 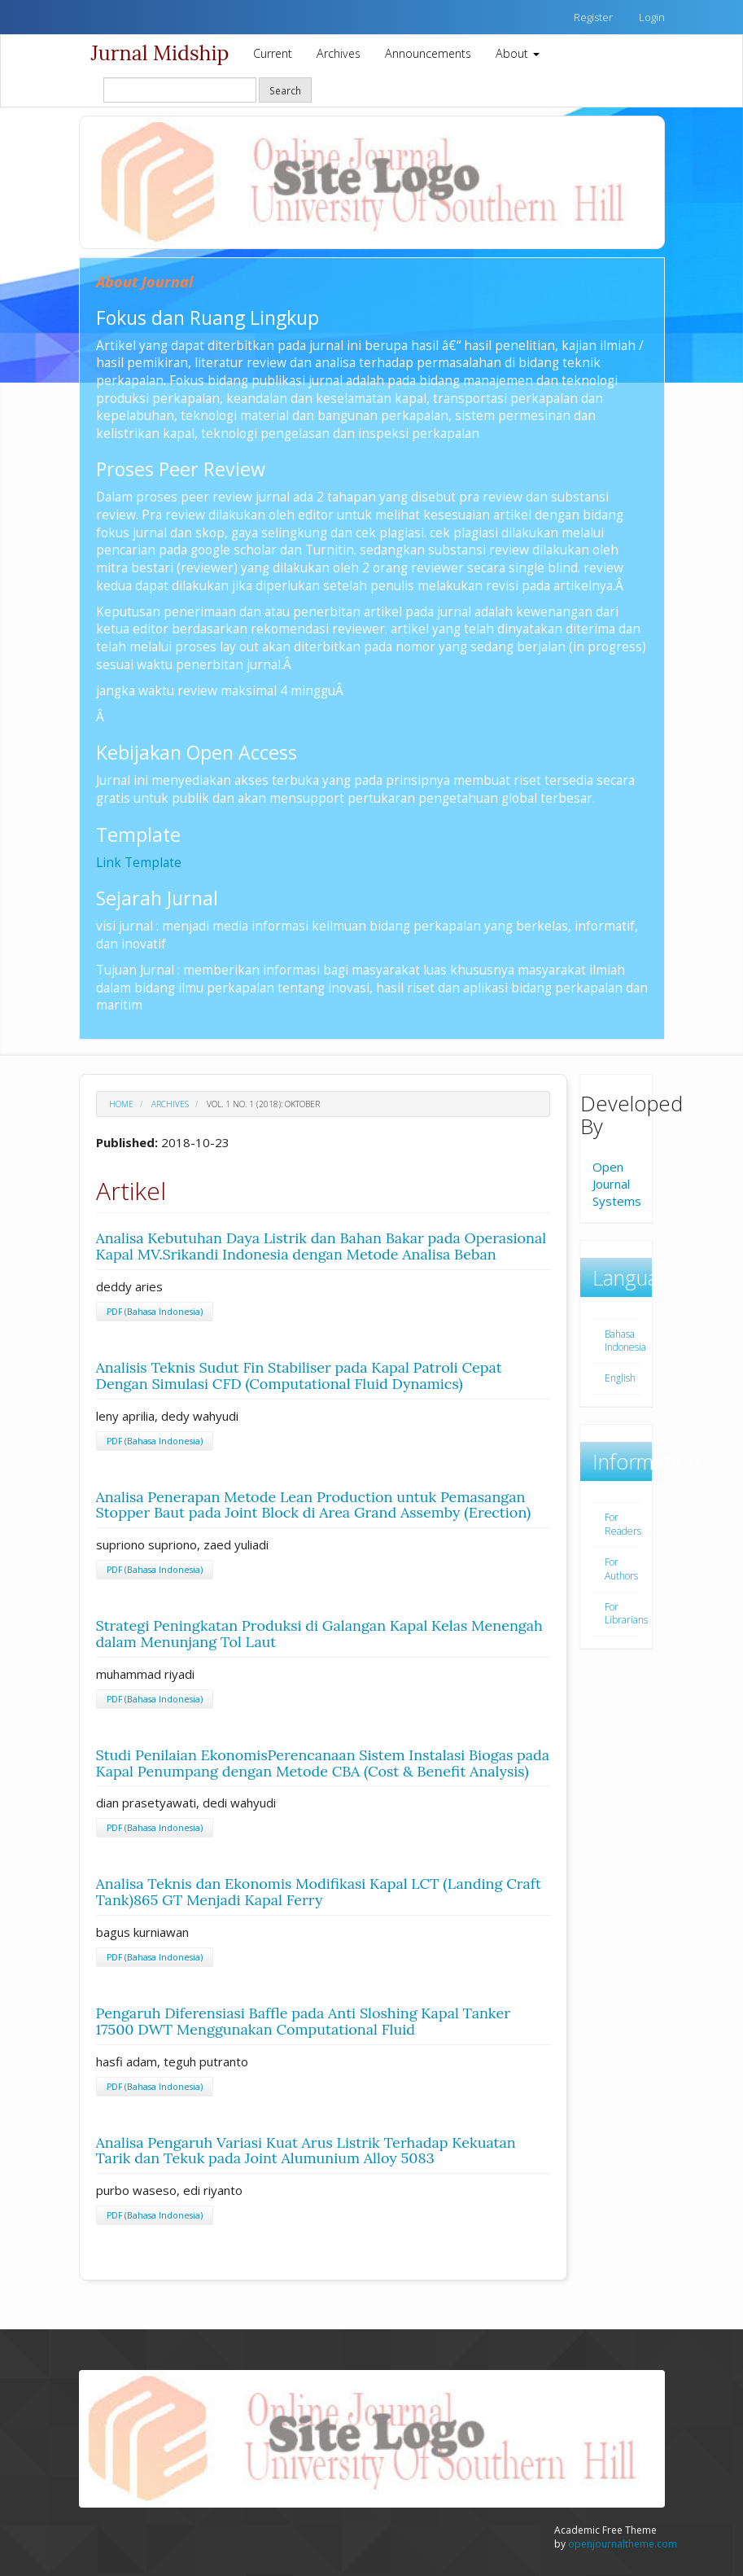 I want to click on For Librarians, so click(x=626, y=1614).